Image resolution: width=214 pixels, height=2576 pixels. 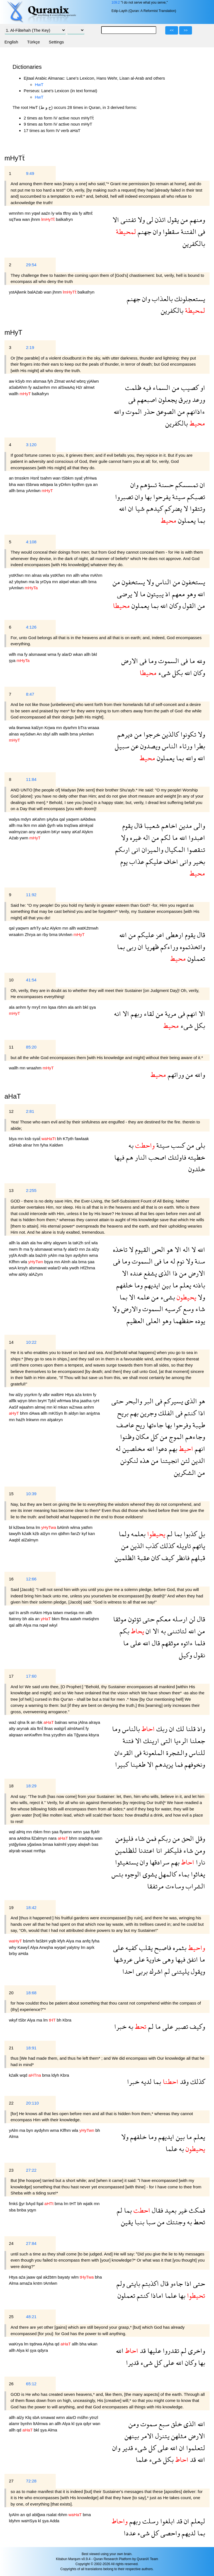 I want to click on الفلك, so click(x=165, y=1413).